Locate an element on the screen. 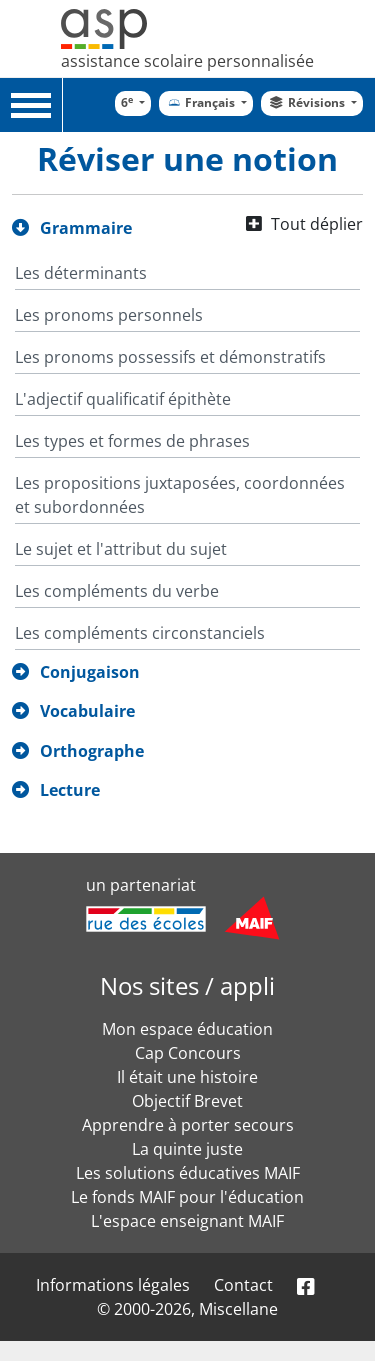 The height and width of the screenshot is (1361, 375). La quinte juste is located at coordinates (187, 1149).